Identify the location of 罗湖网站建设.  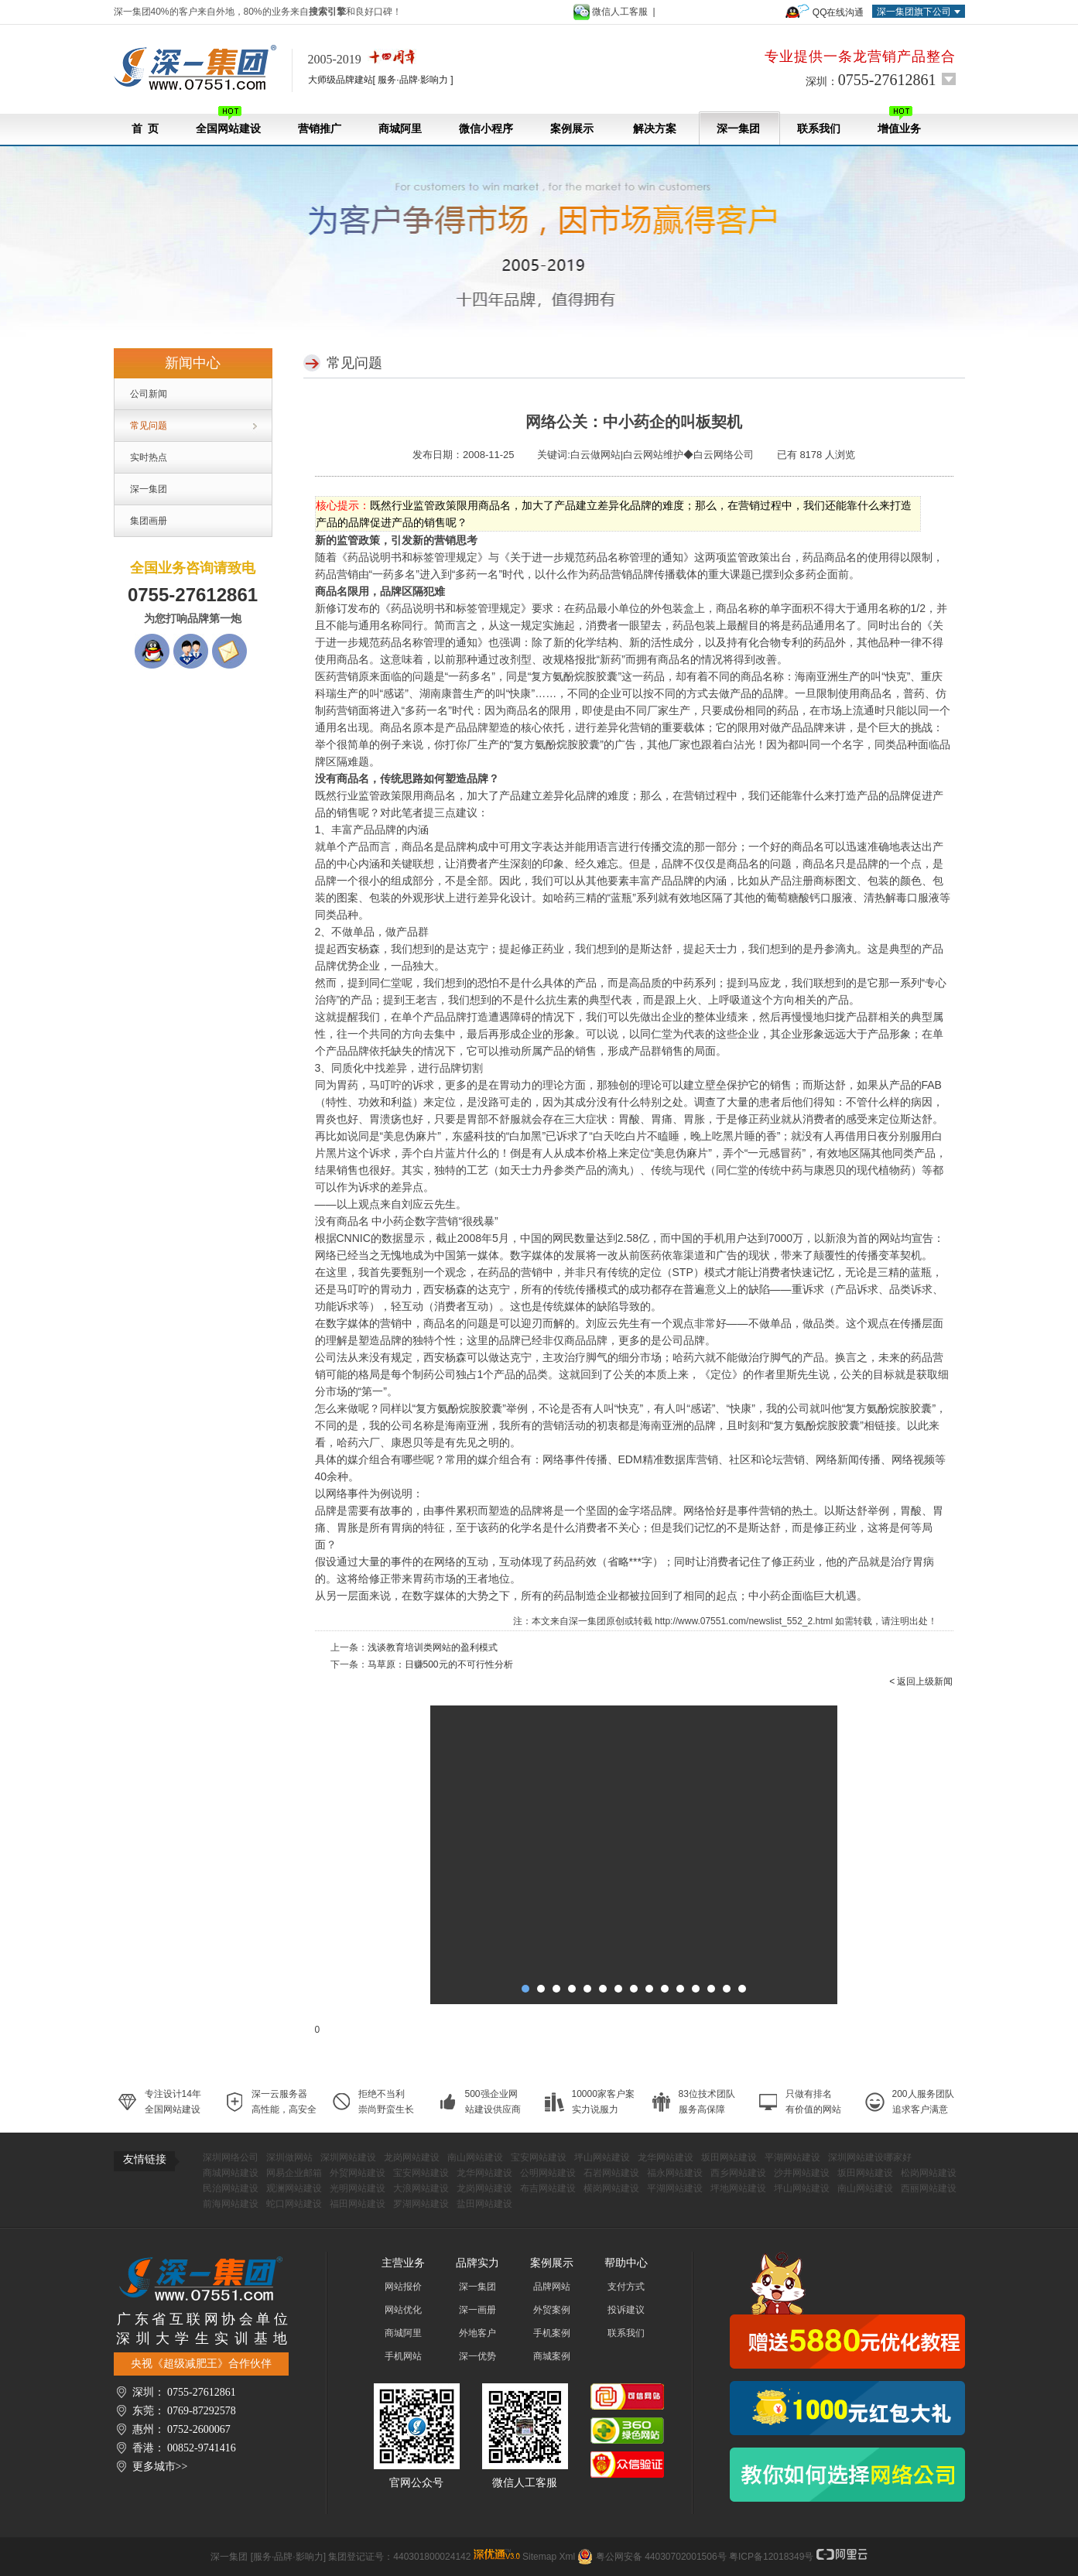
(421, 2203).